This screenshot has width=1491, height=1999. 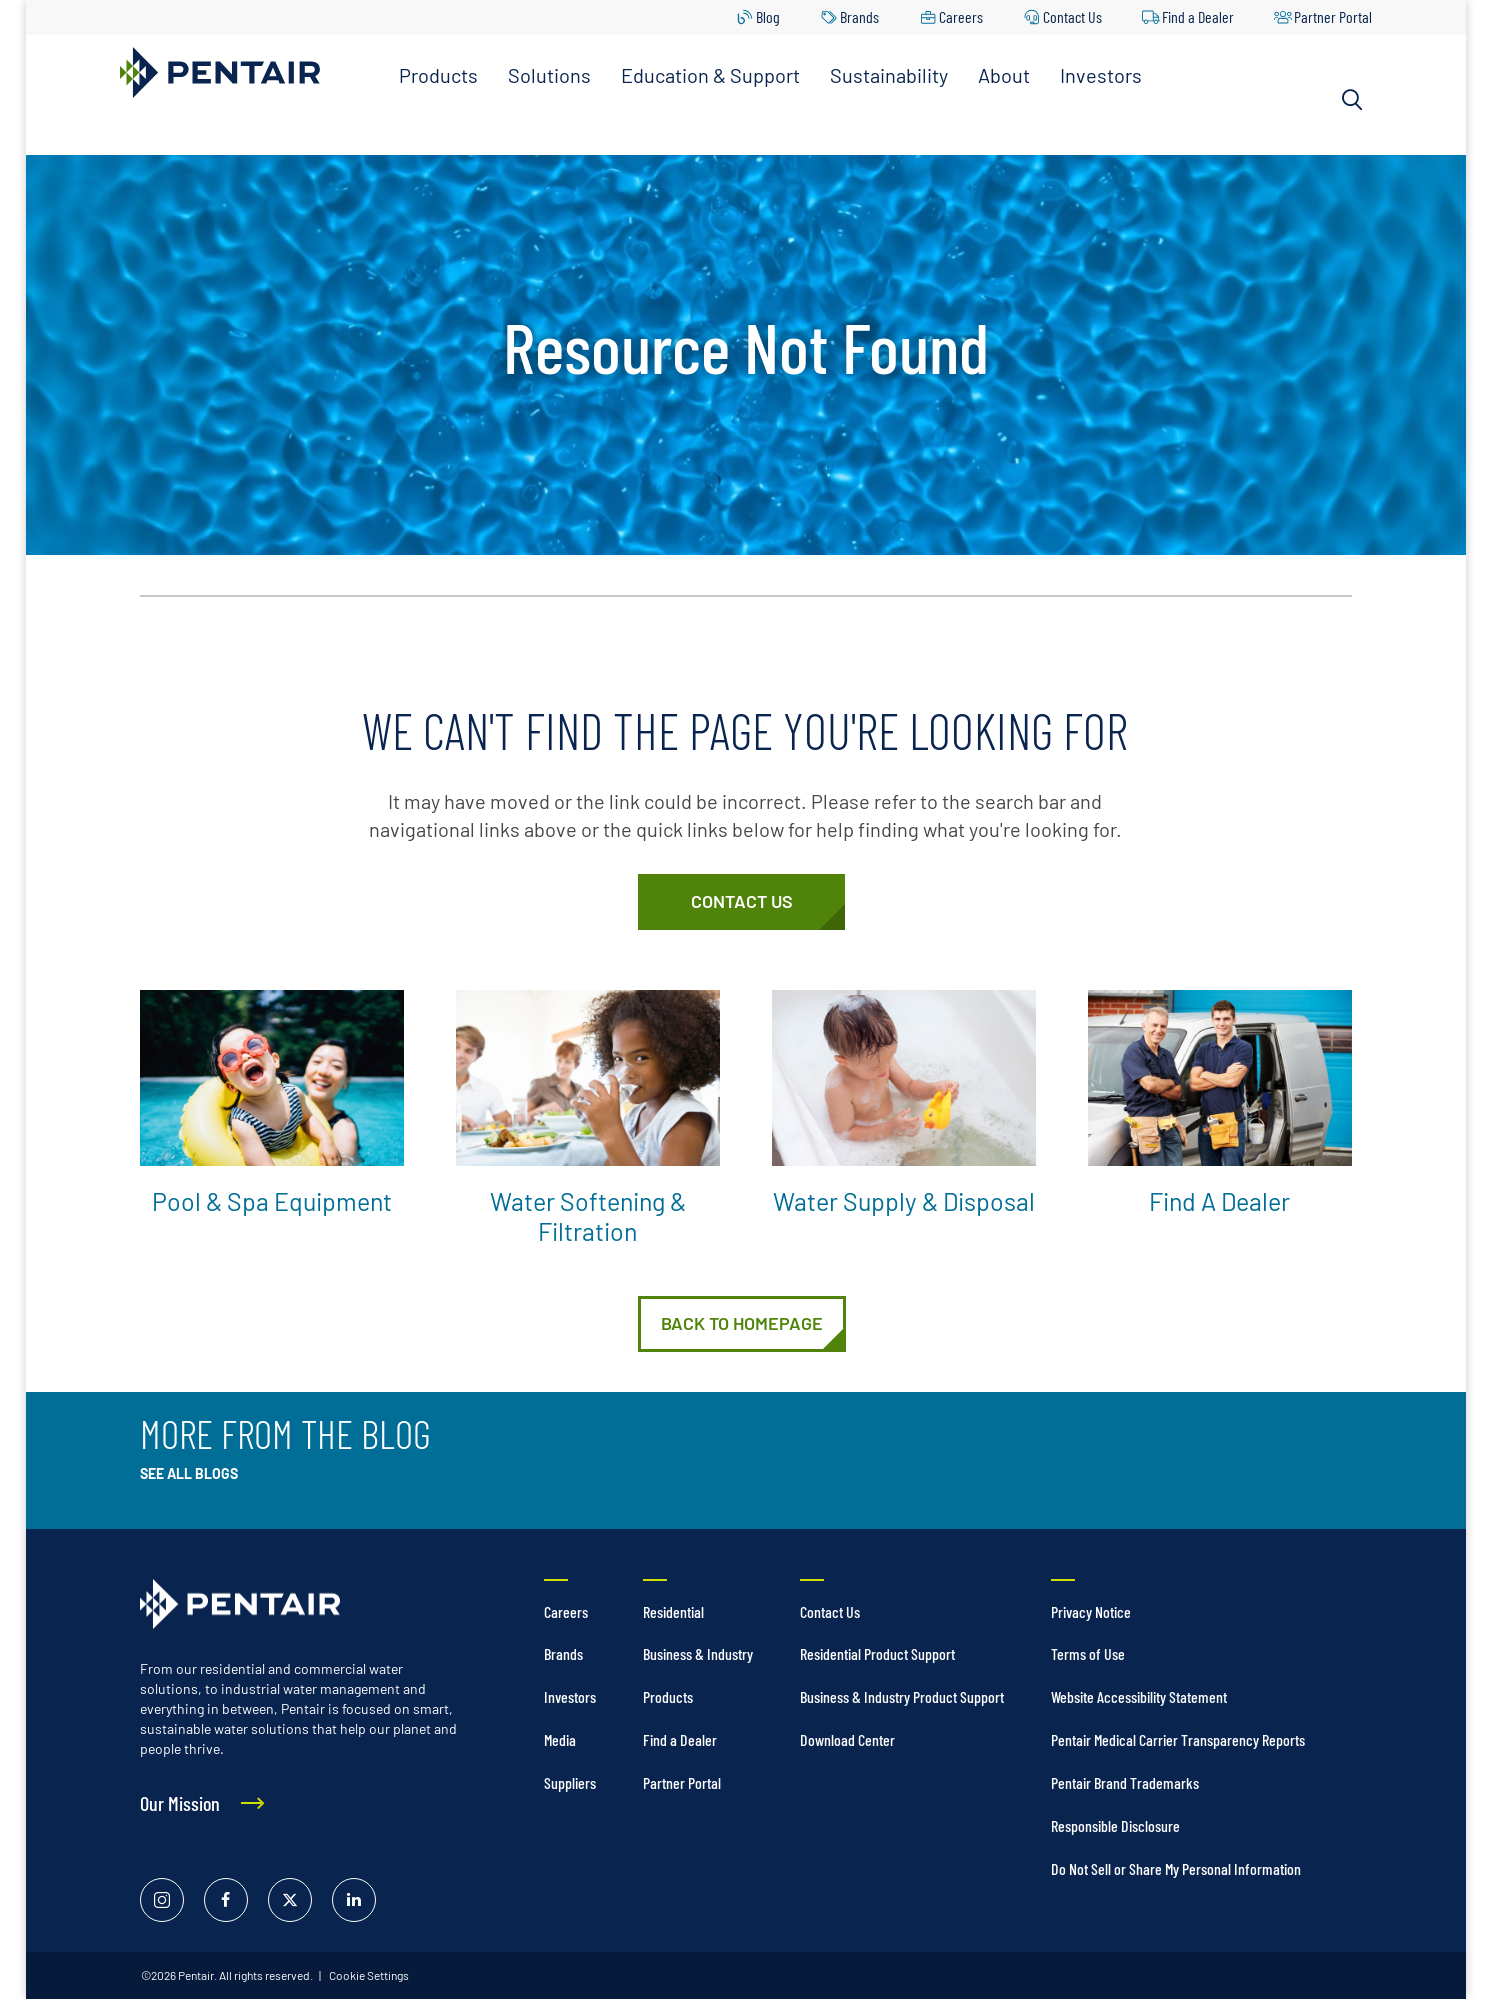 What do you see at coordinates (570, 1782) in the screenshot?
I see `Suppliers` at bounding box center [570, 1782].